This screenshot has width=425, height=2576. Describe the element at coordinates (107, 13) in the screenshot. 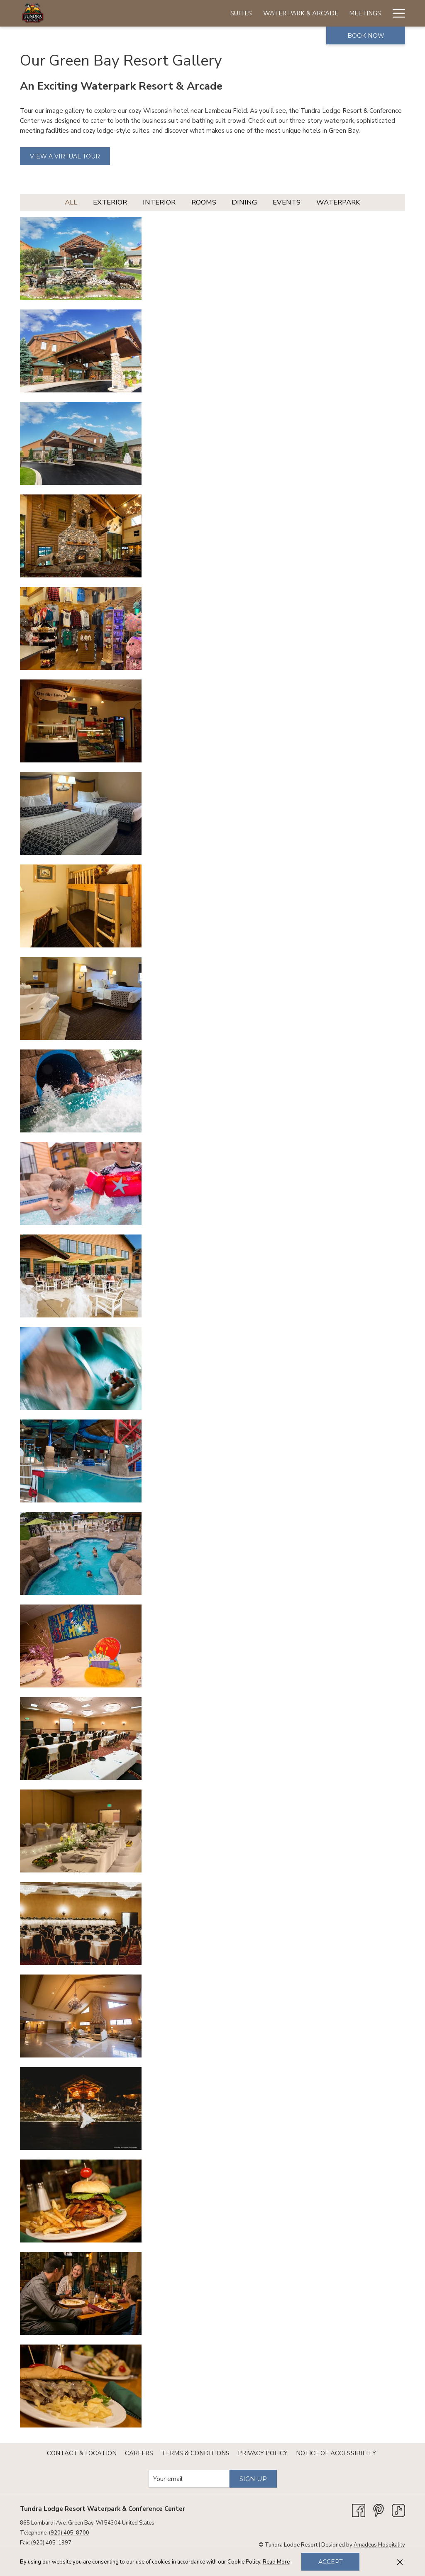

I see `[Suites]` at that location.